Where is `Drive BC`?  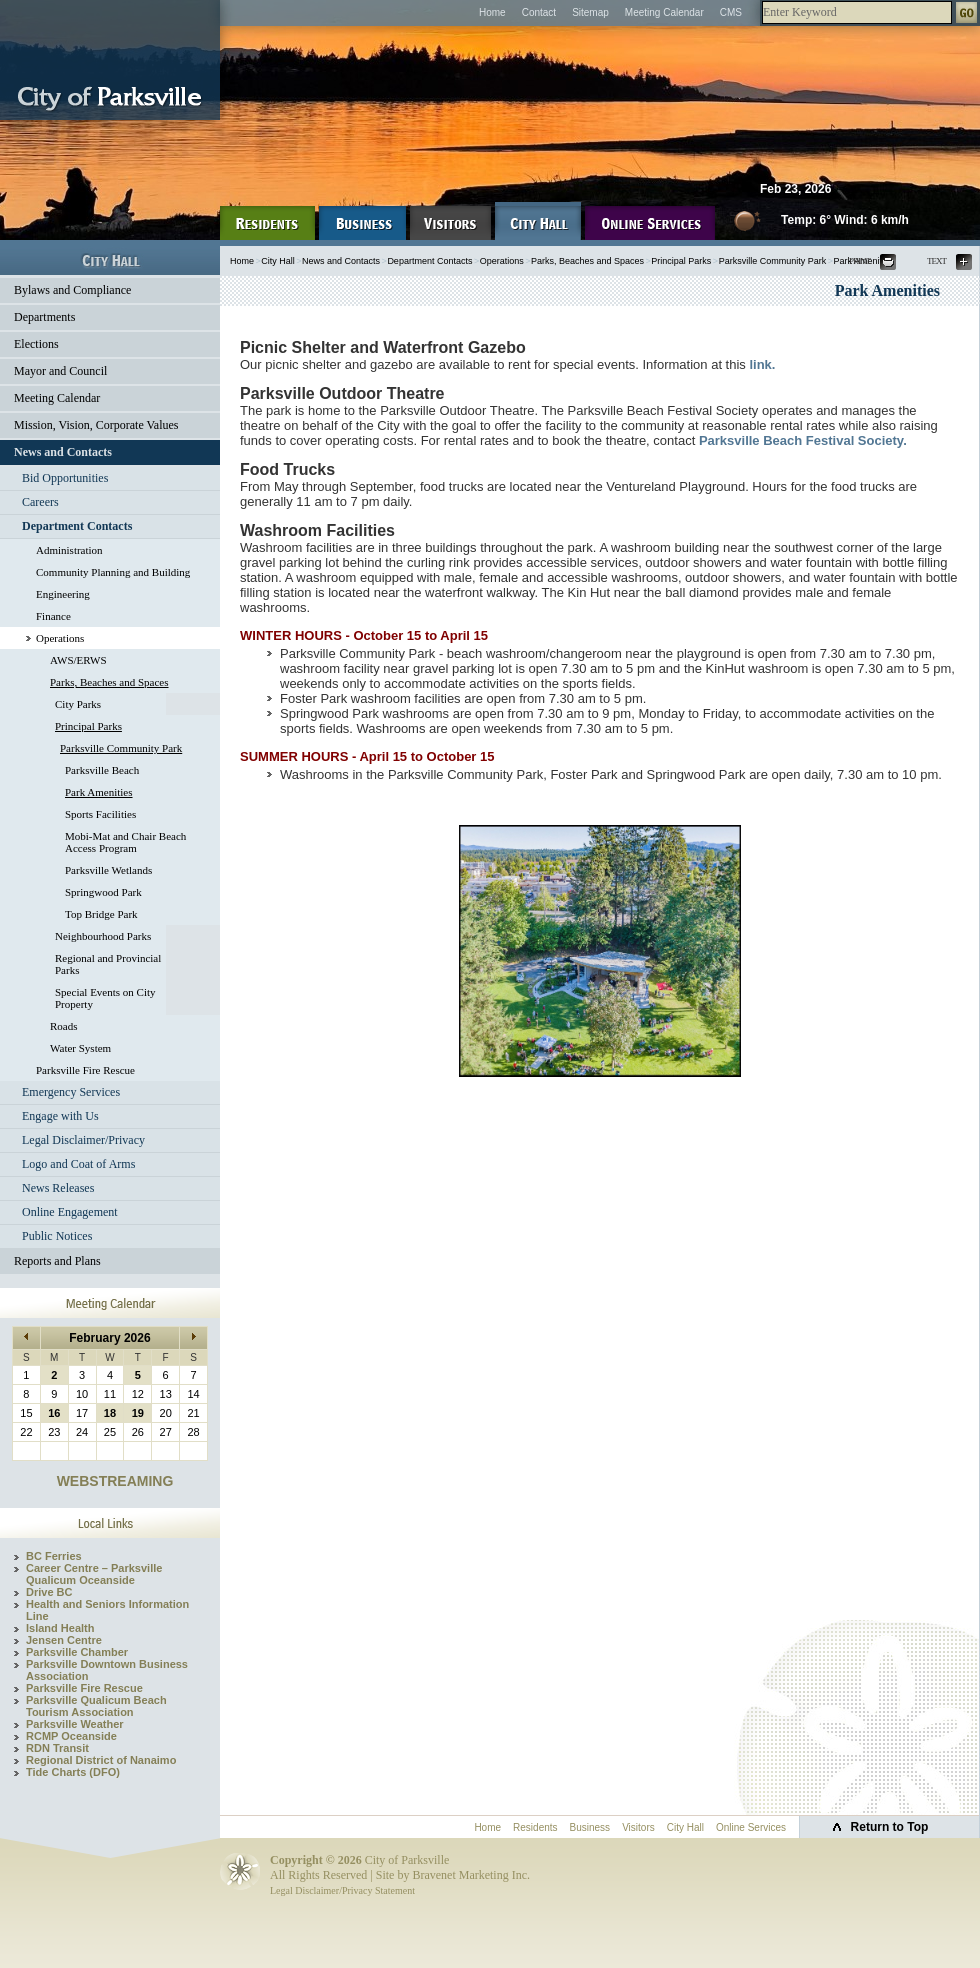
Drive BC is located at coordinates (49, 1592).